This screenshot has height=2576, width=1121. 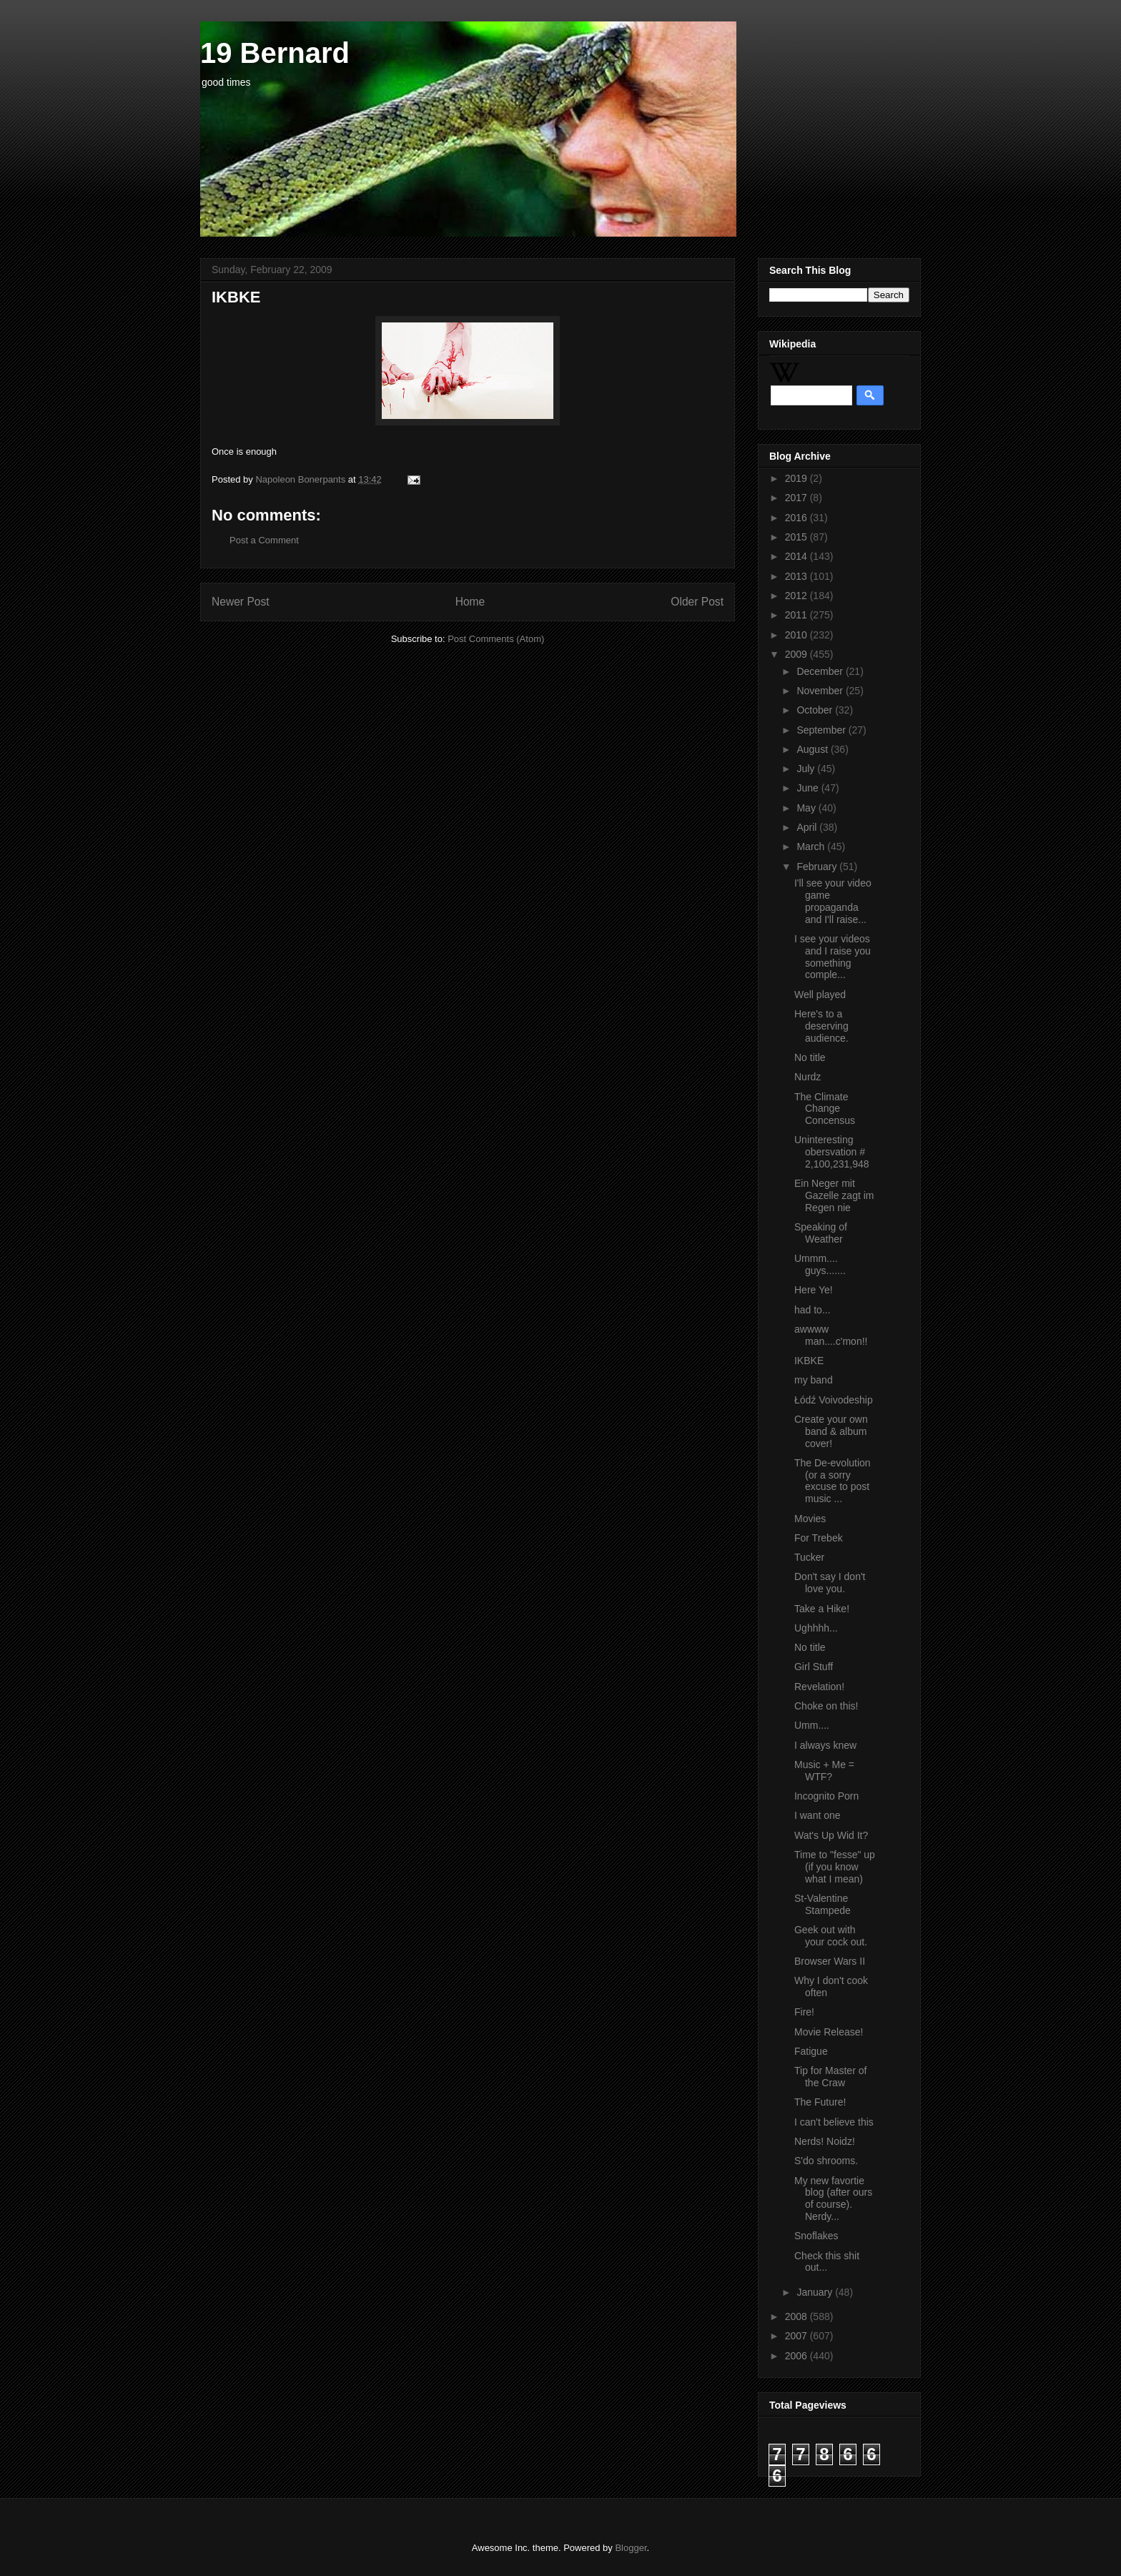 What do you see at coordinates (813, 1666) in the screenshot?
I see `Girl Stuff` at bounding box center [813, 1666].